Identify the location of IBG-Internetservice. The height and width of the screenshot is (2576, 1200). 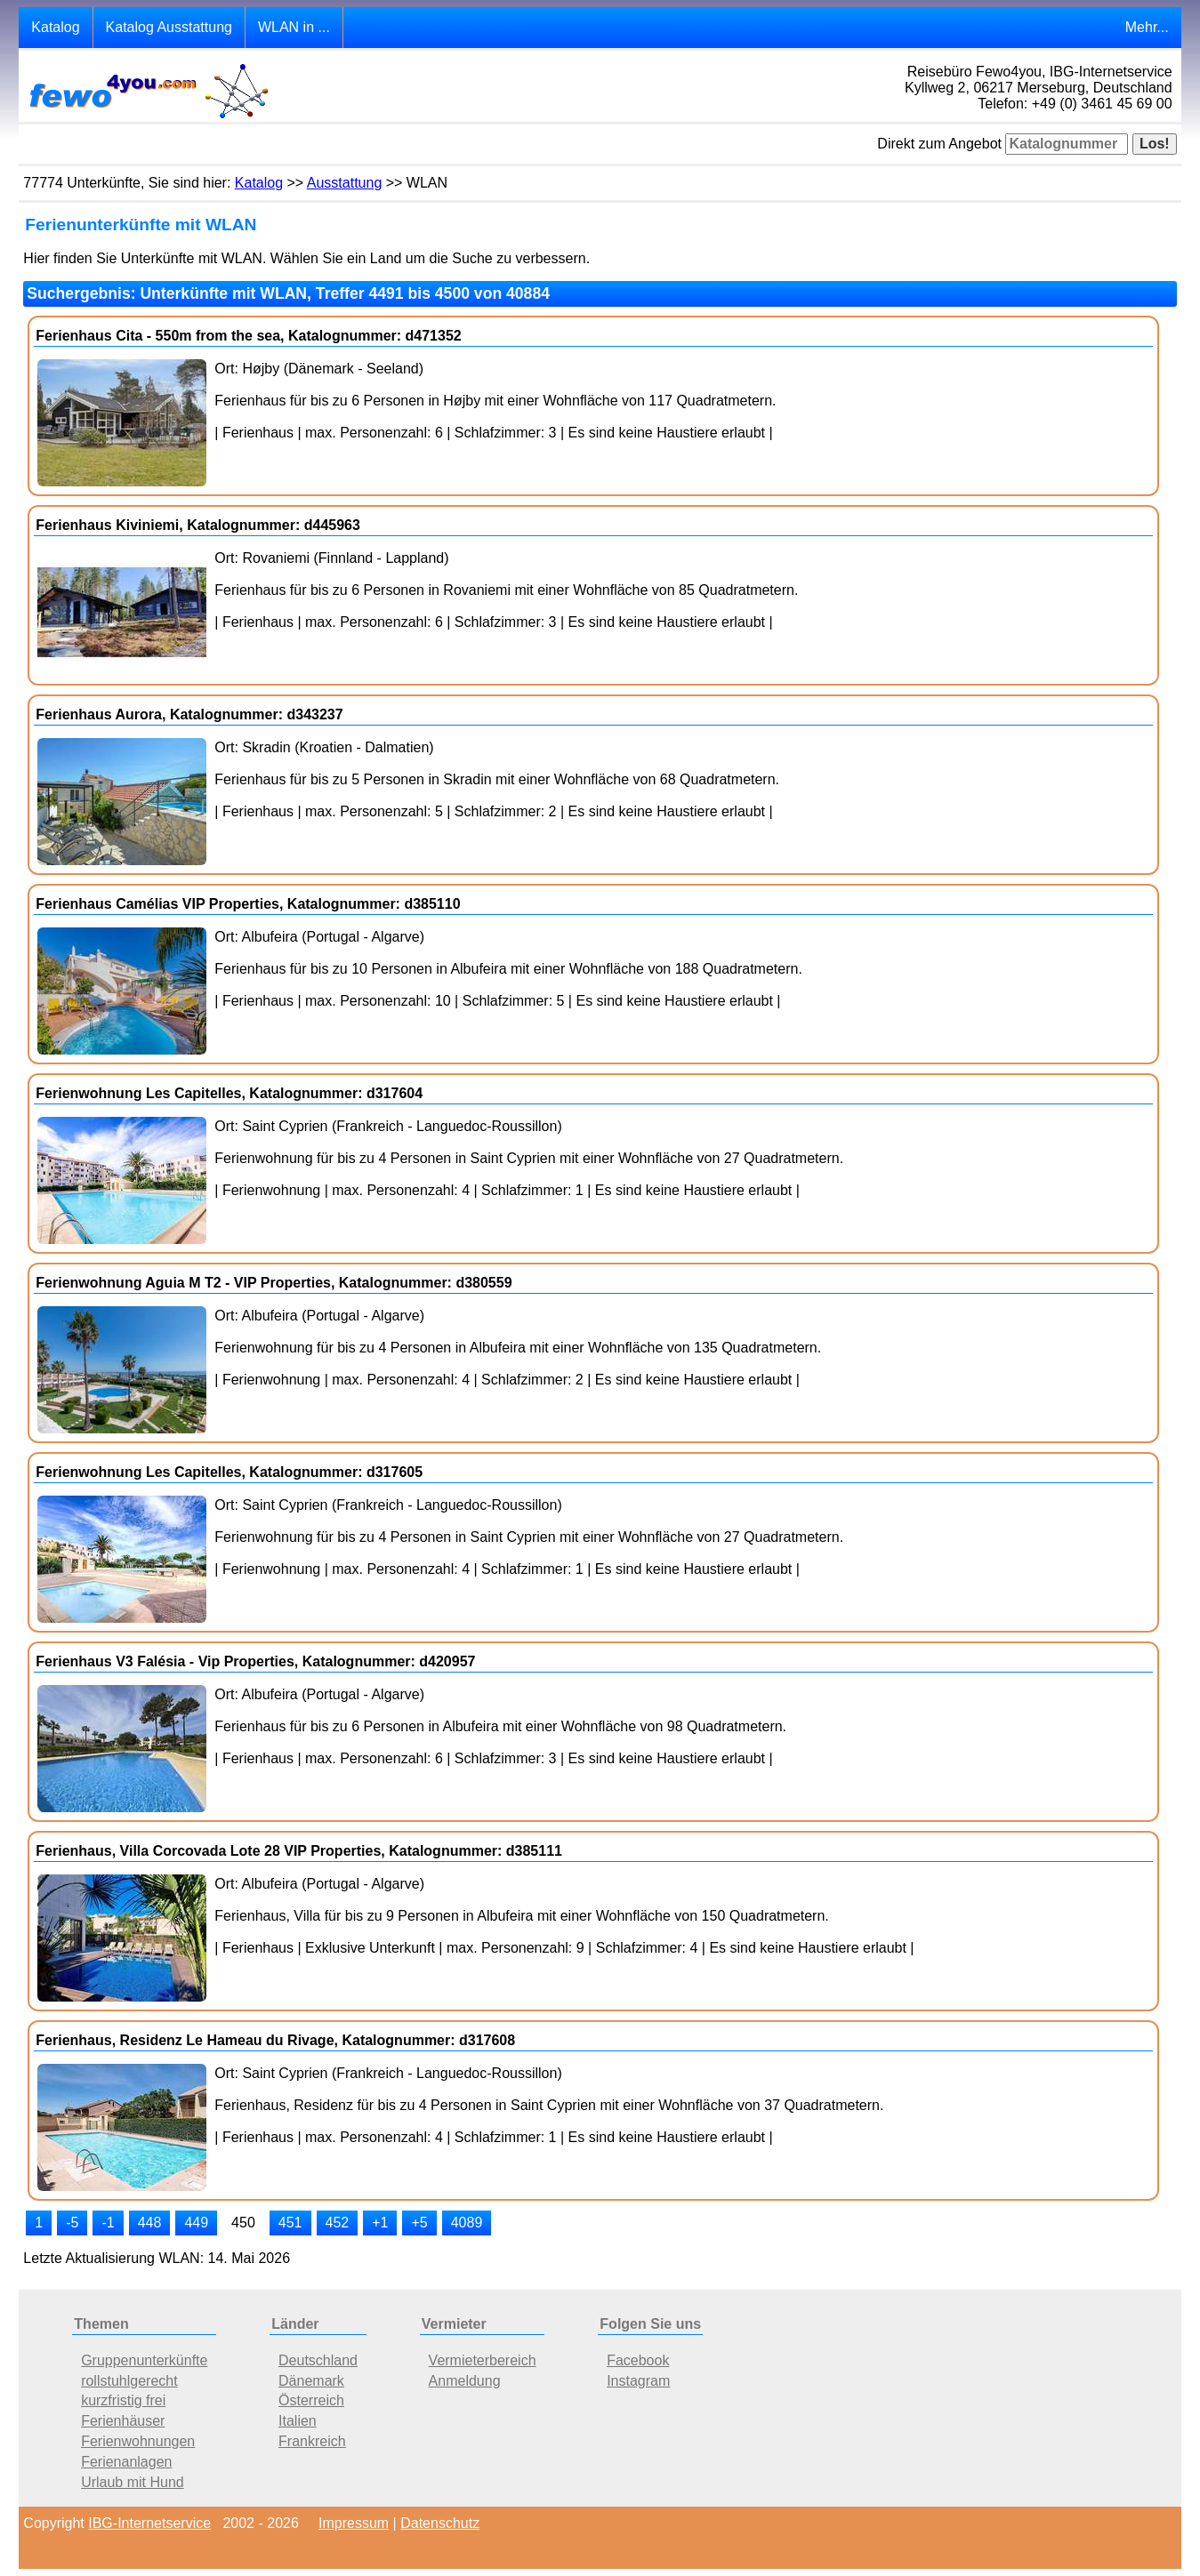
(149, 2523).